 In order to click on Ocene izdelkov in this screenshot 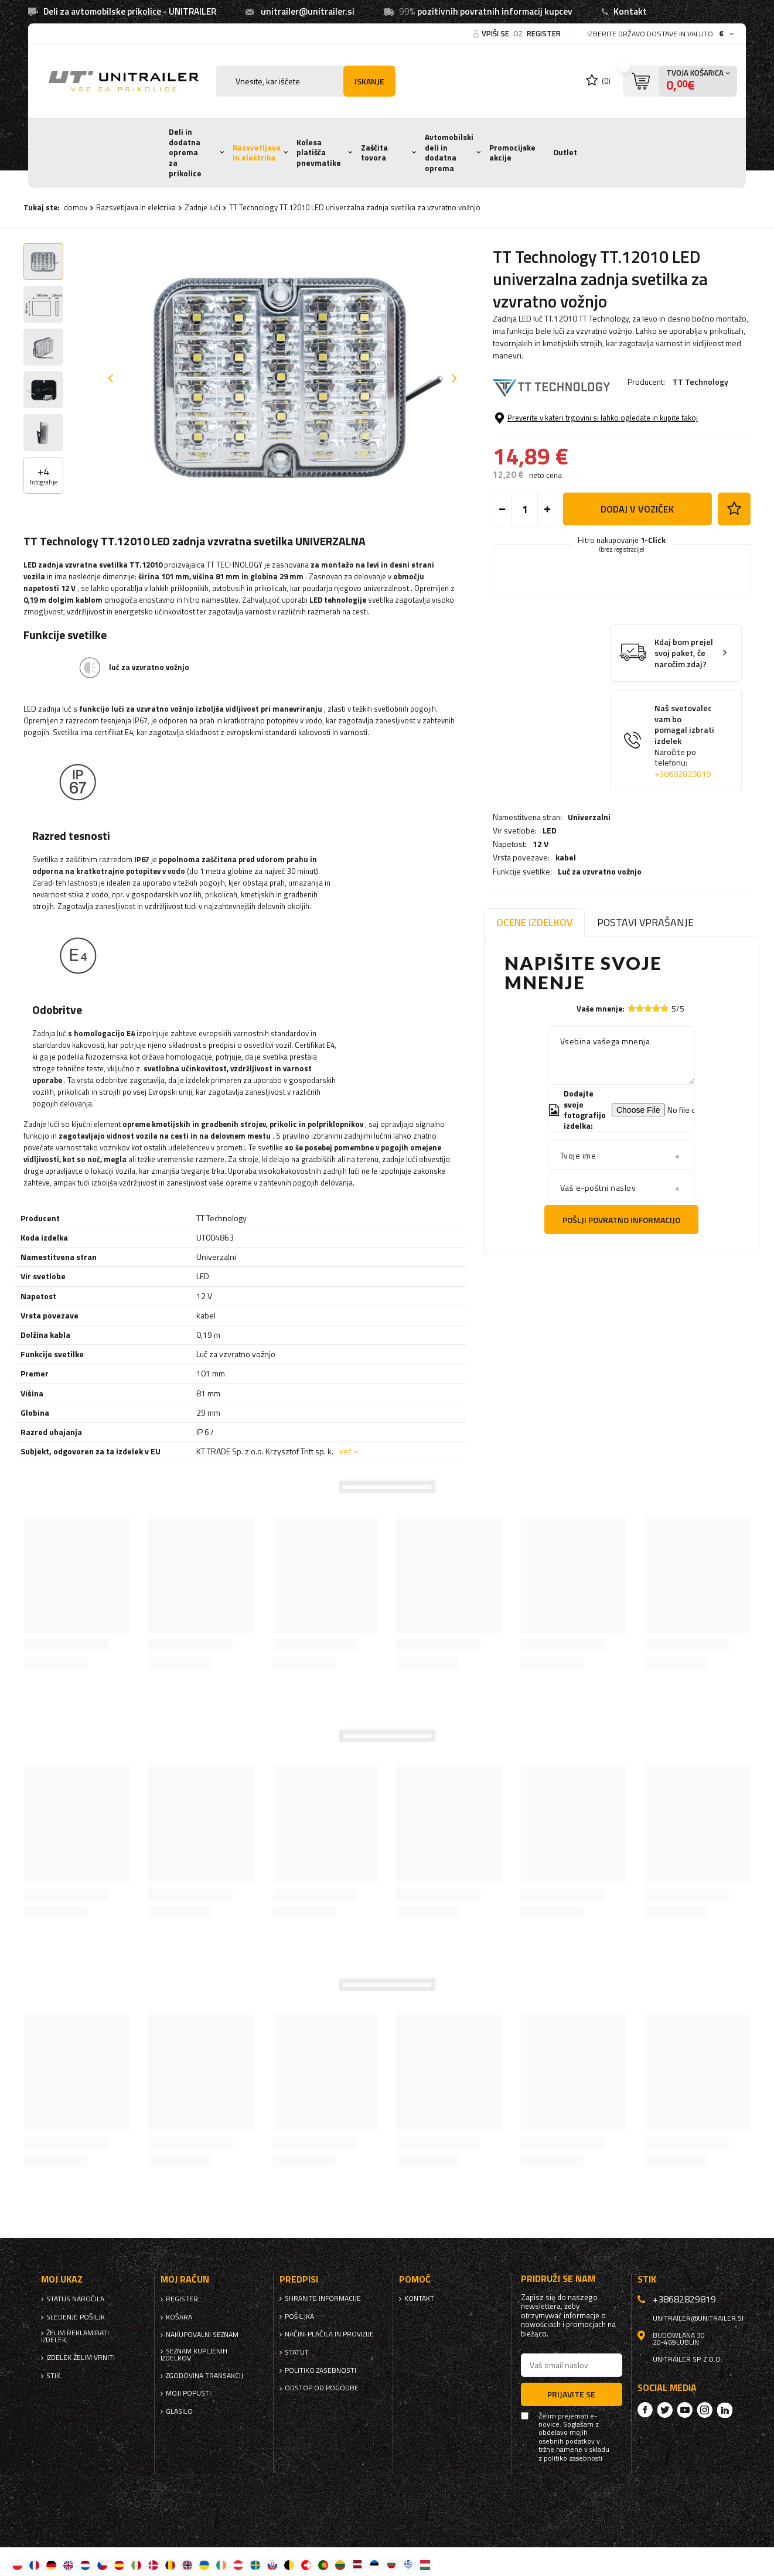, I will do `click(534, 922)`.